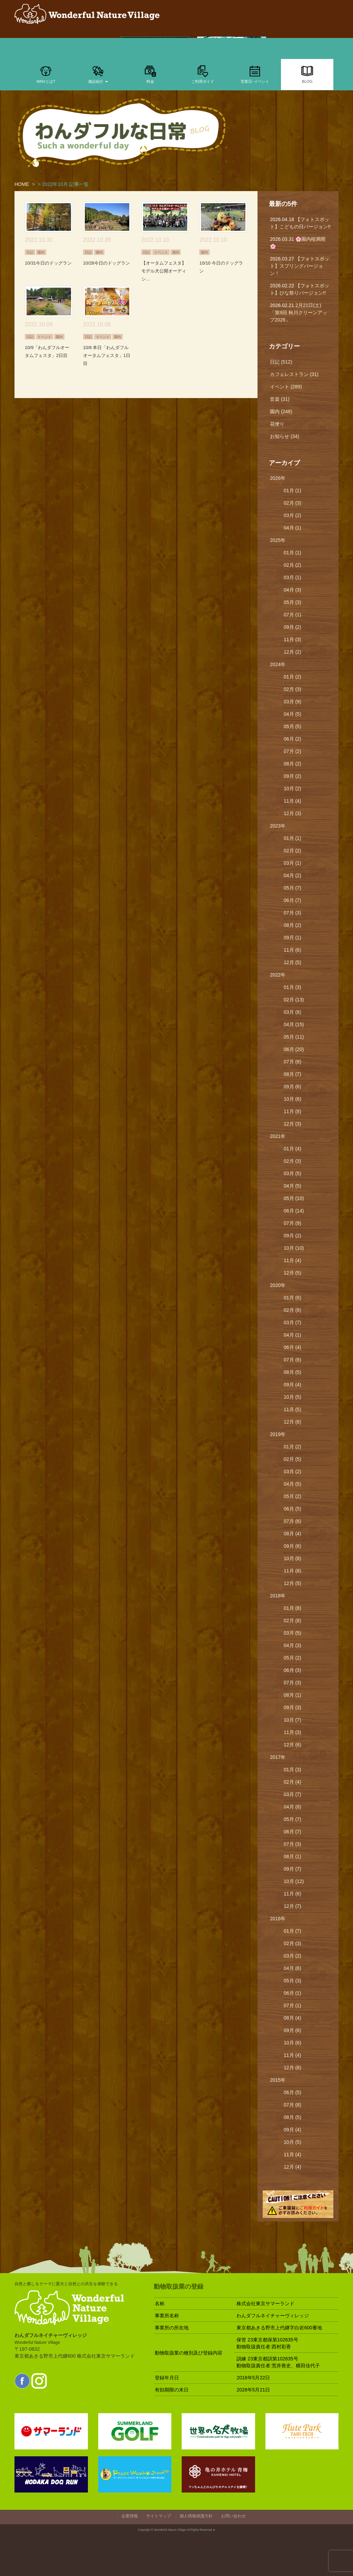  Describe the element at coordinates (277, 1918) in the screenshot. I see `2016年` at that location.